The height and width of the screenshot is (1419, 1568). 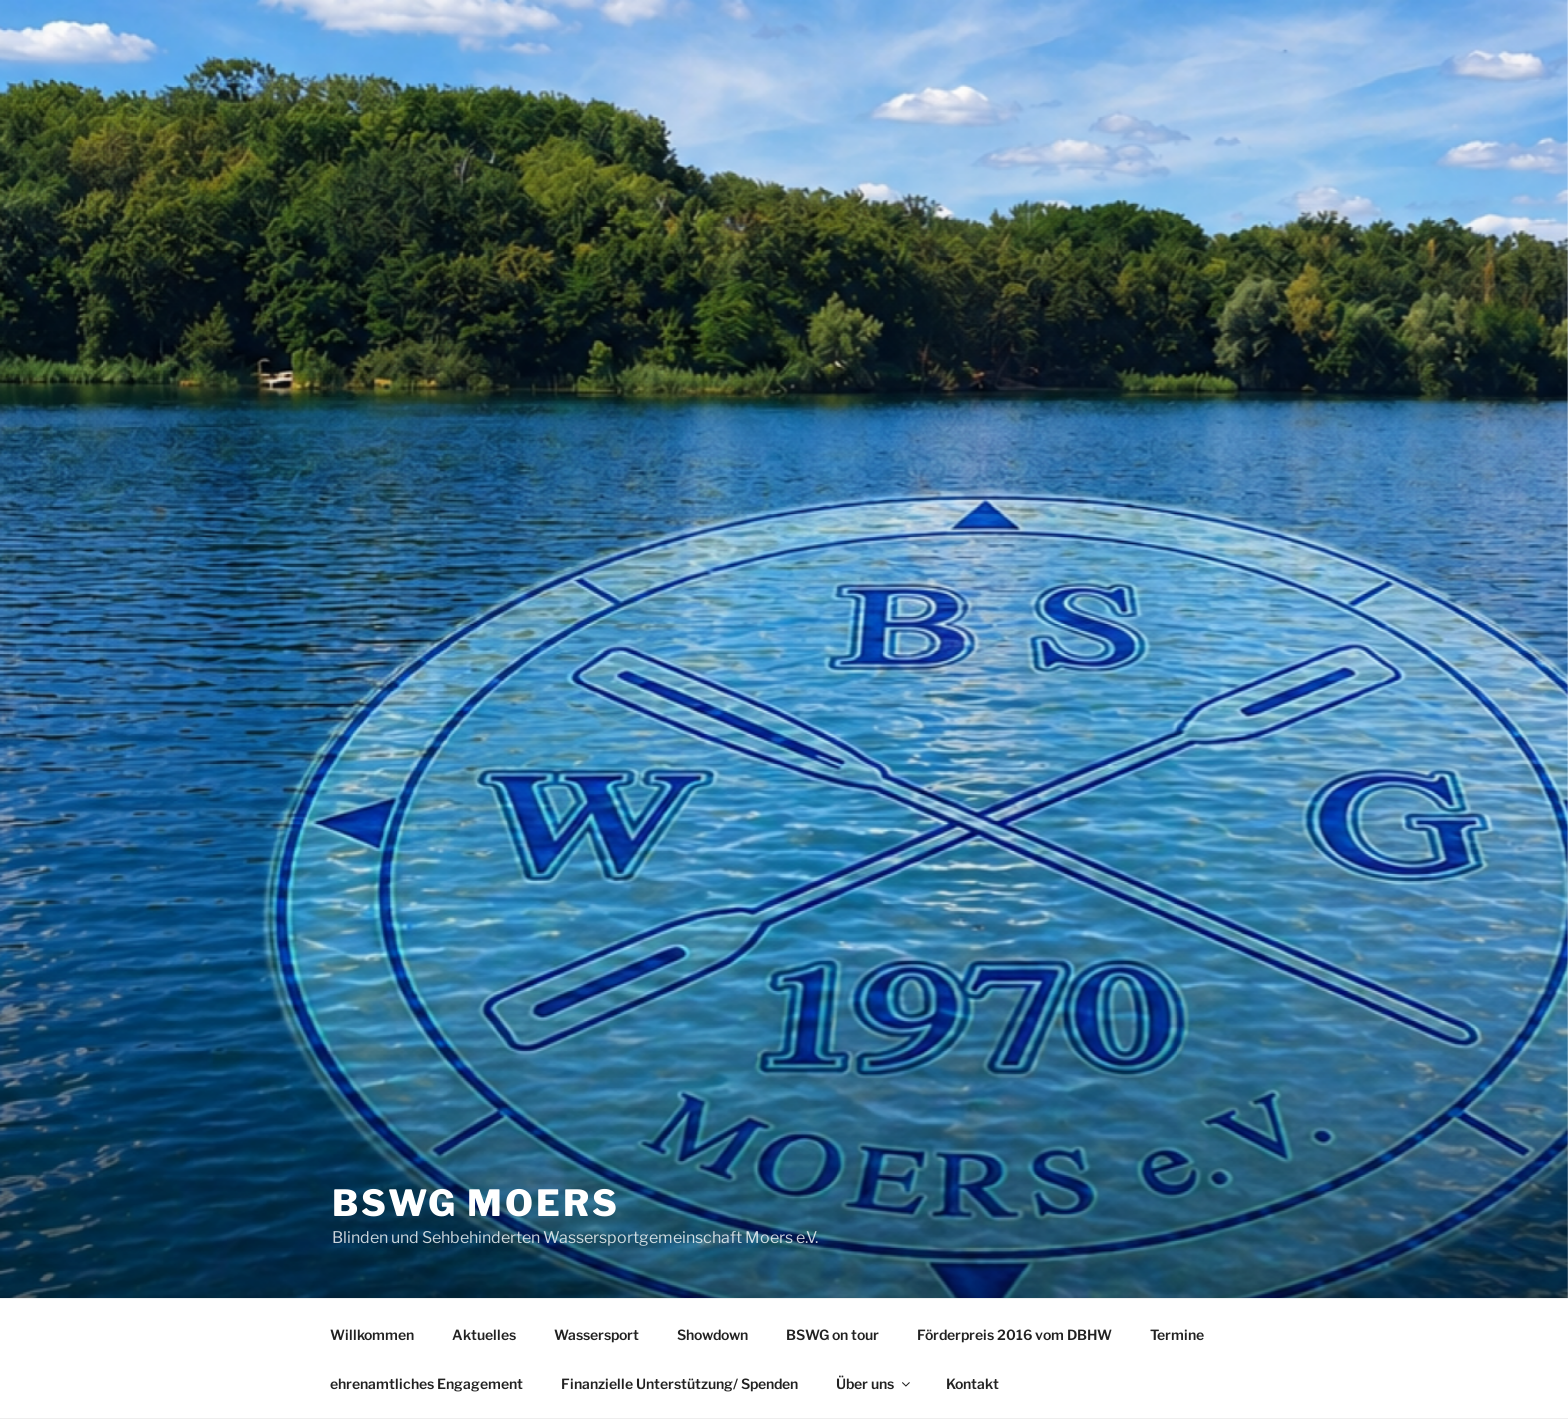 I want to click on Termine, so click(x=1177, y=1334).